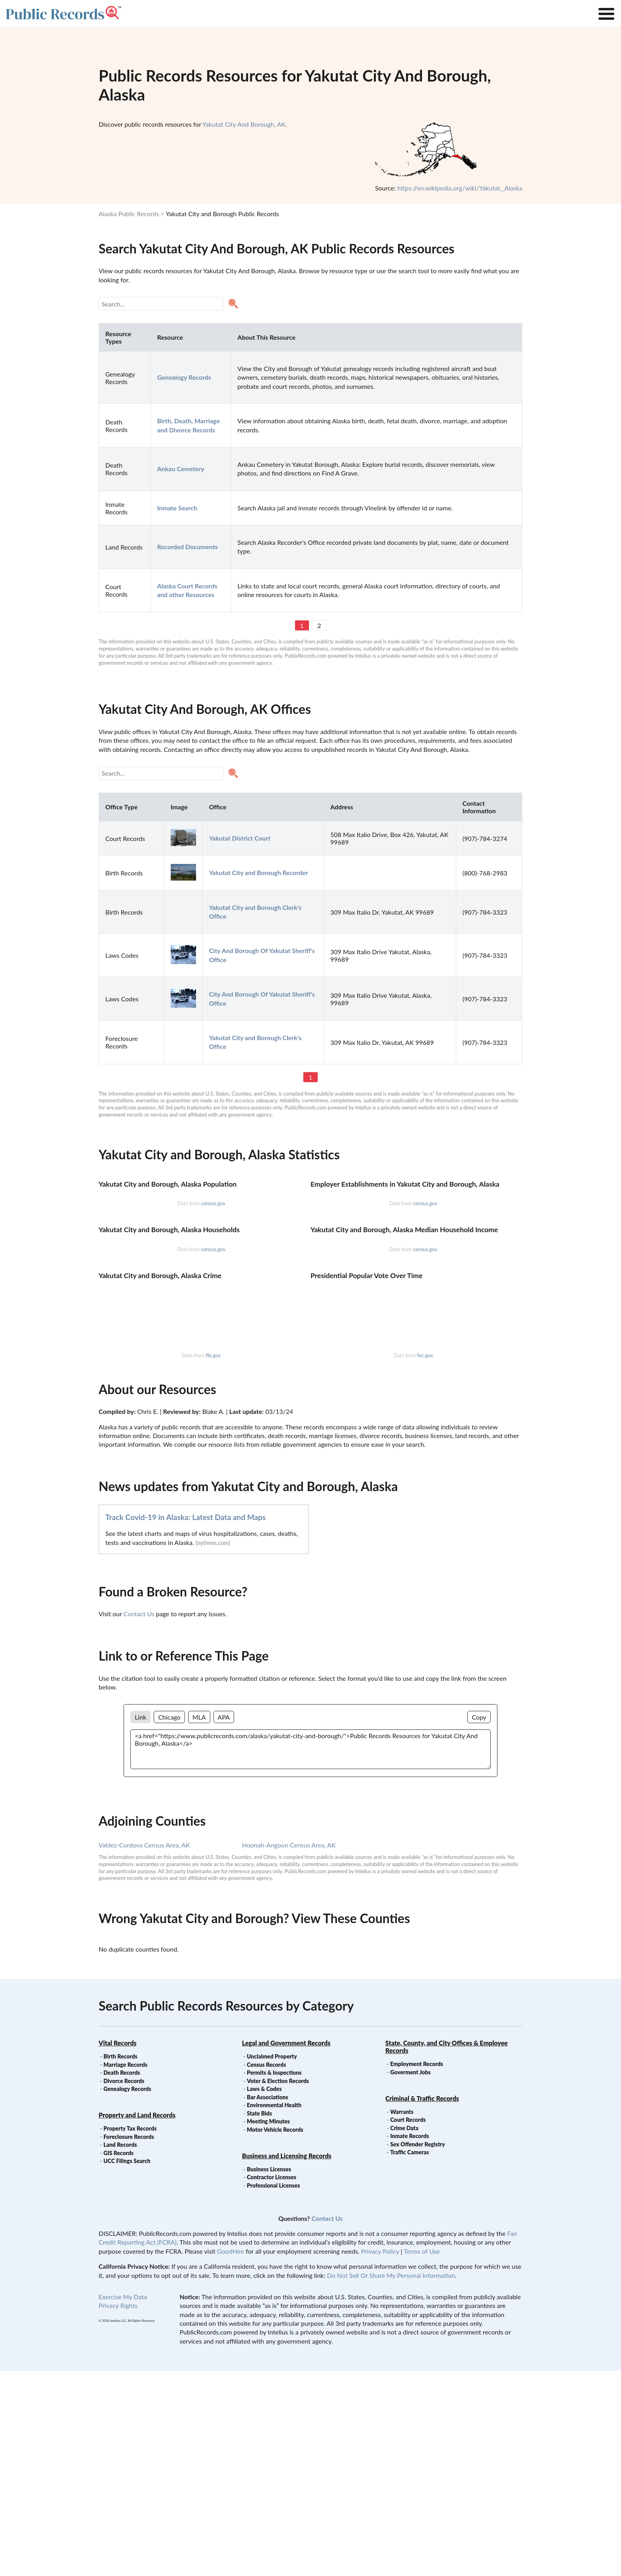 The width and height of the screenshot is (621, 2576). Describe the element at coordinates (213, 1560) in the screenshot. I see `fbi.gov` at that location.